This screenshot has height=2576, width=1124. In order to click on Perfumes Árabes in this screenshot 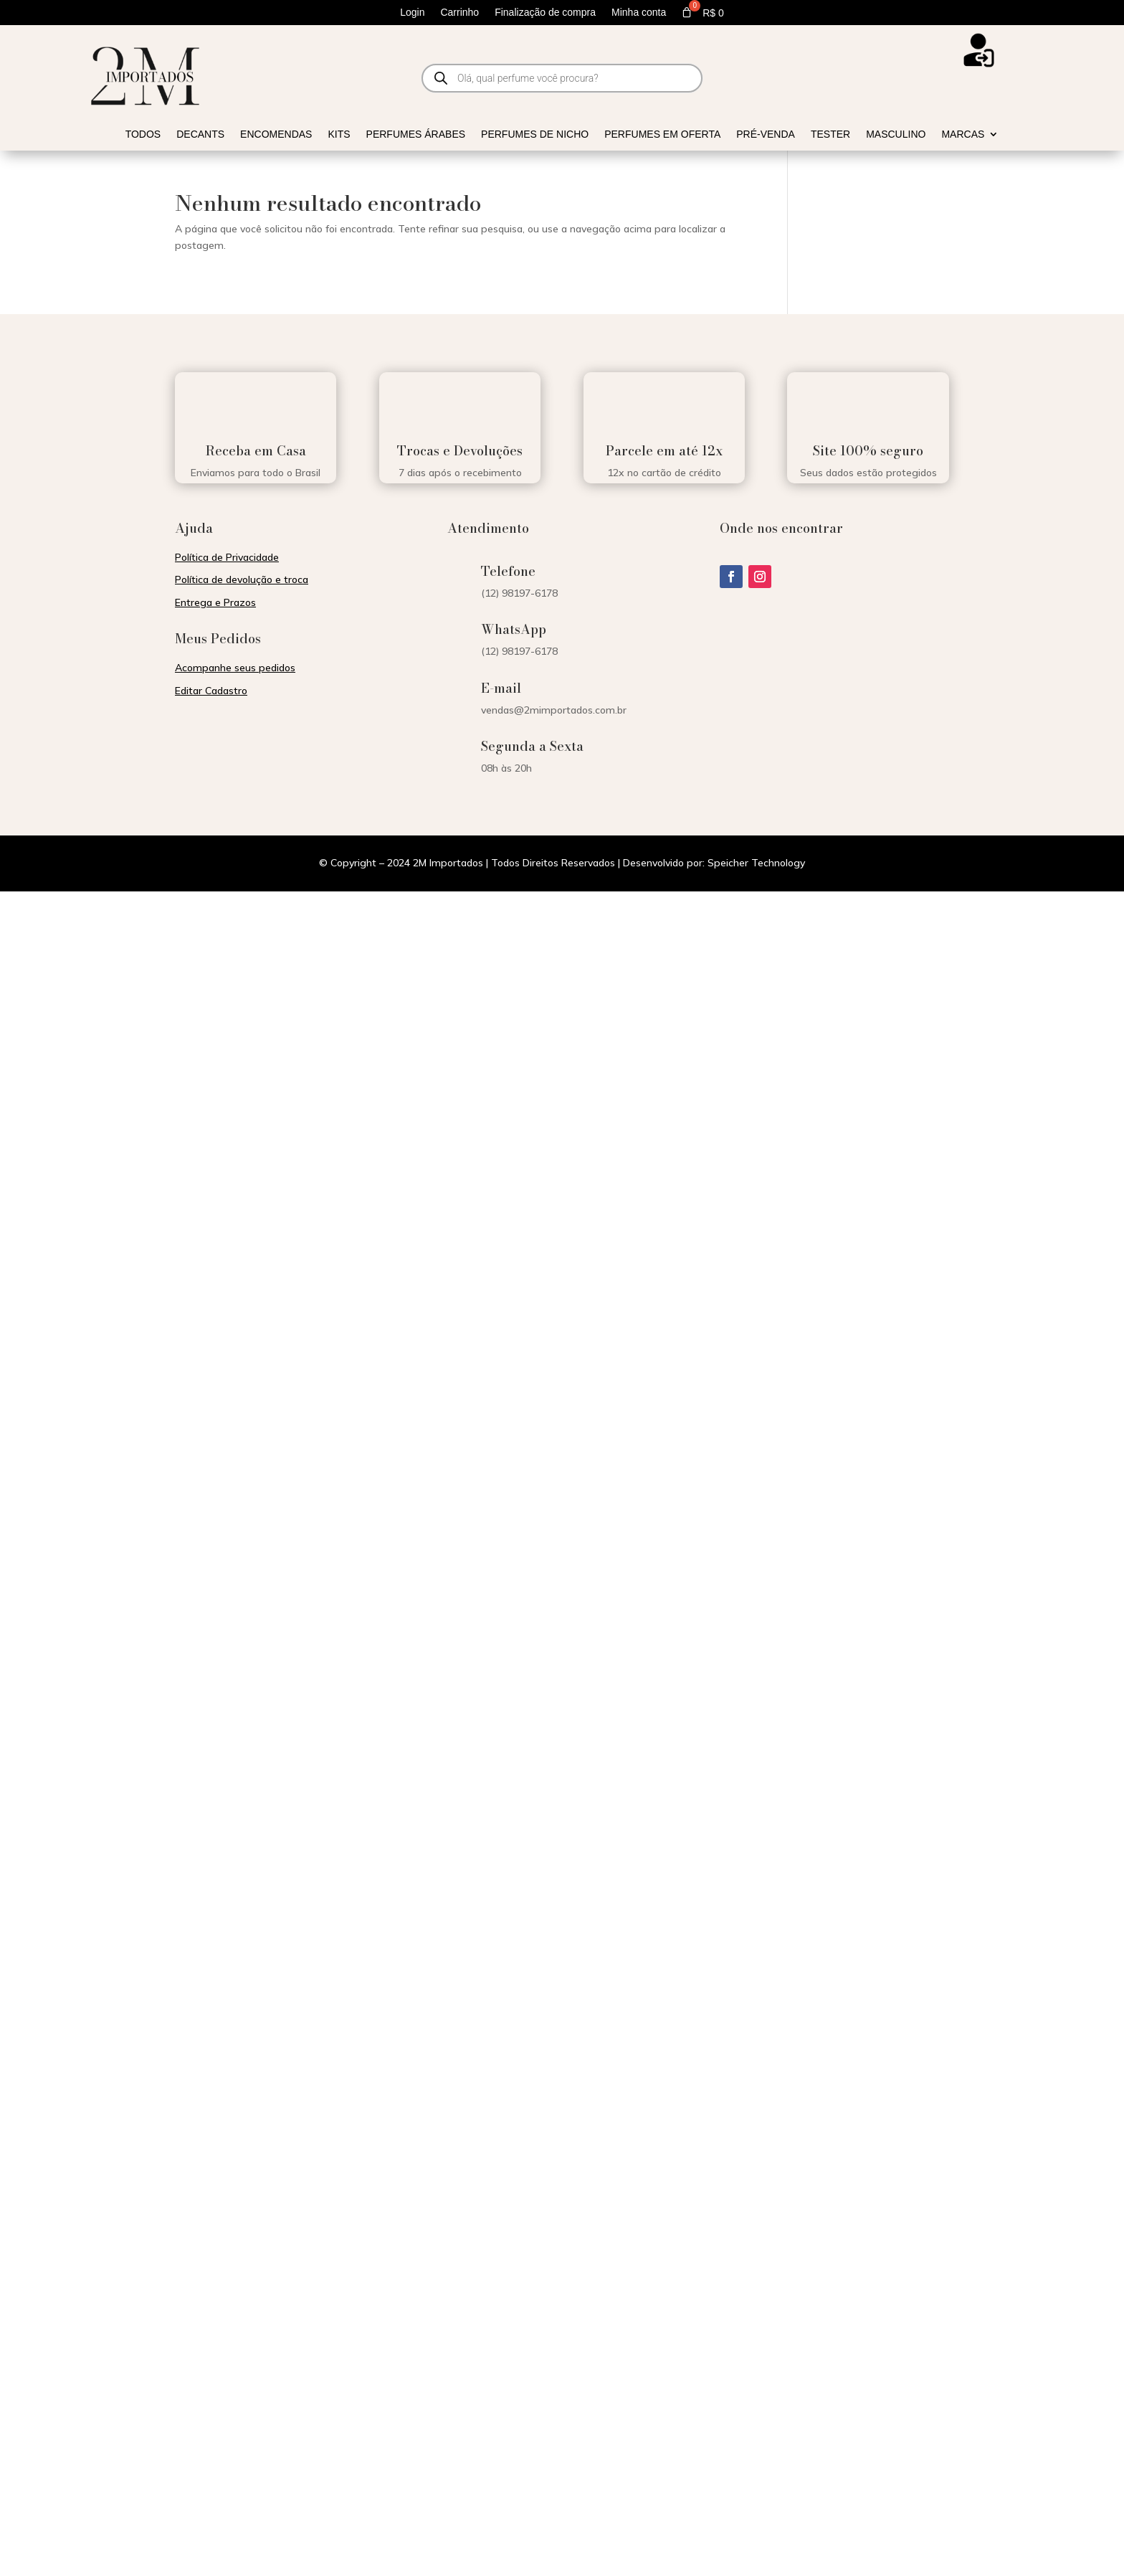, I will do `click(415, 134)`.